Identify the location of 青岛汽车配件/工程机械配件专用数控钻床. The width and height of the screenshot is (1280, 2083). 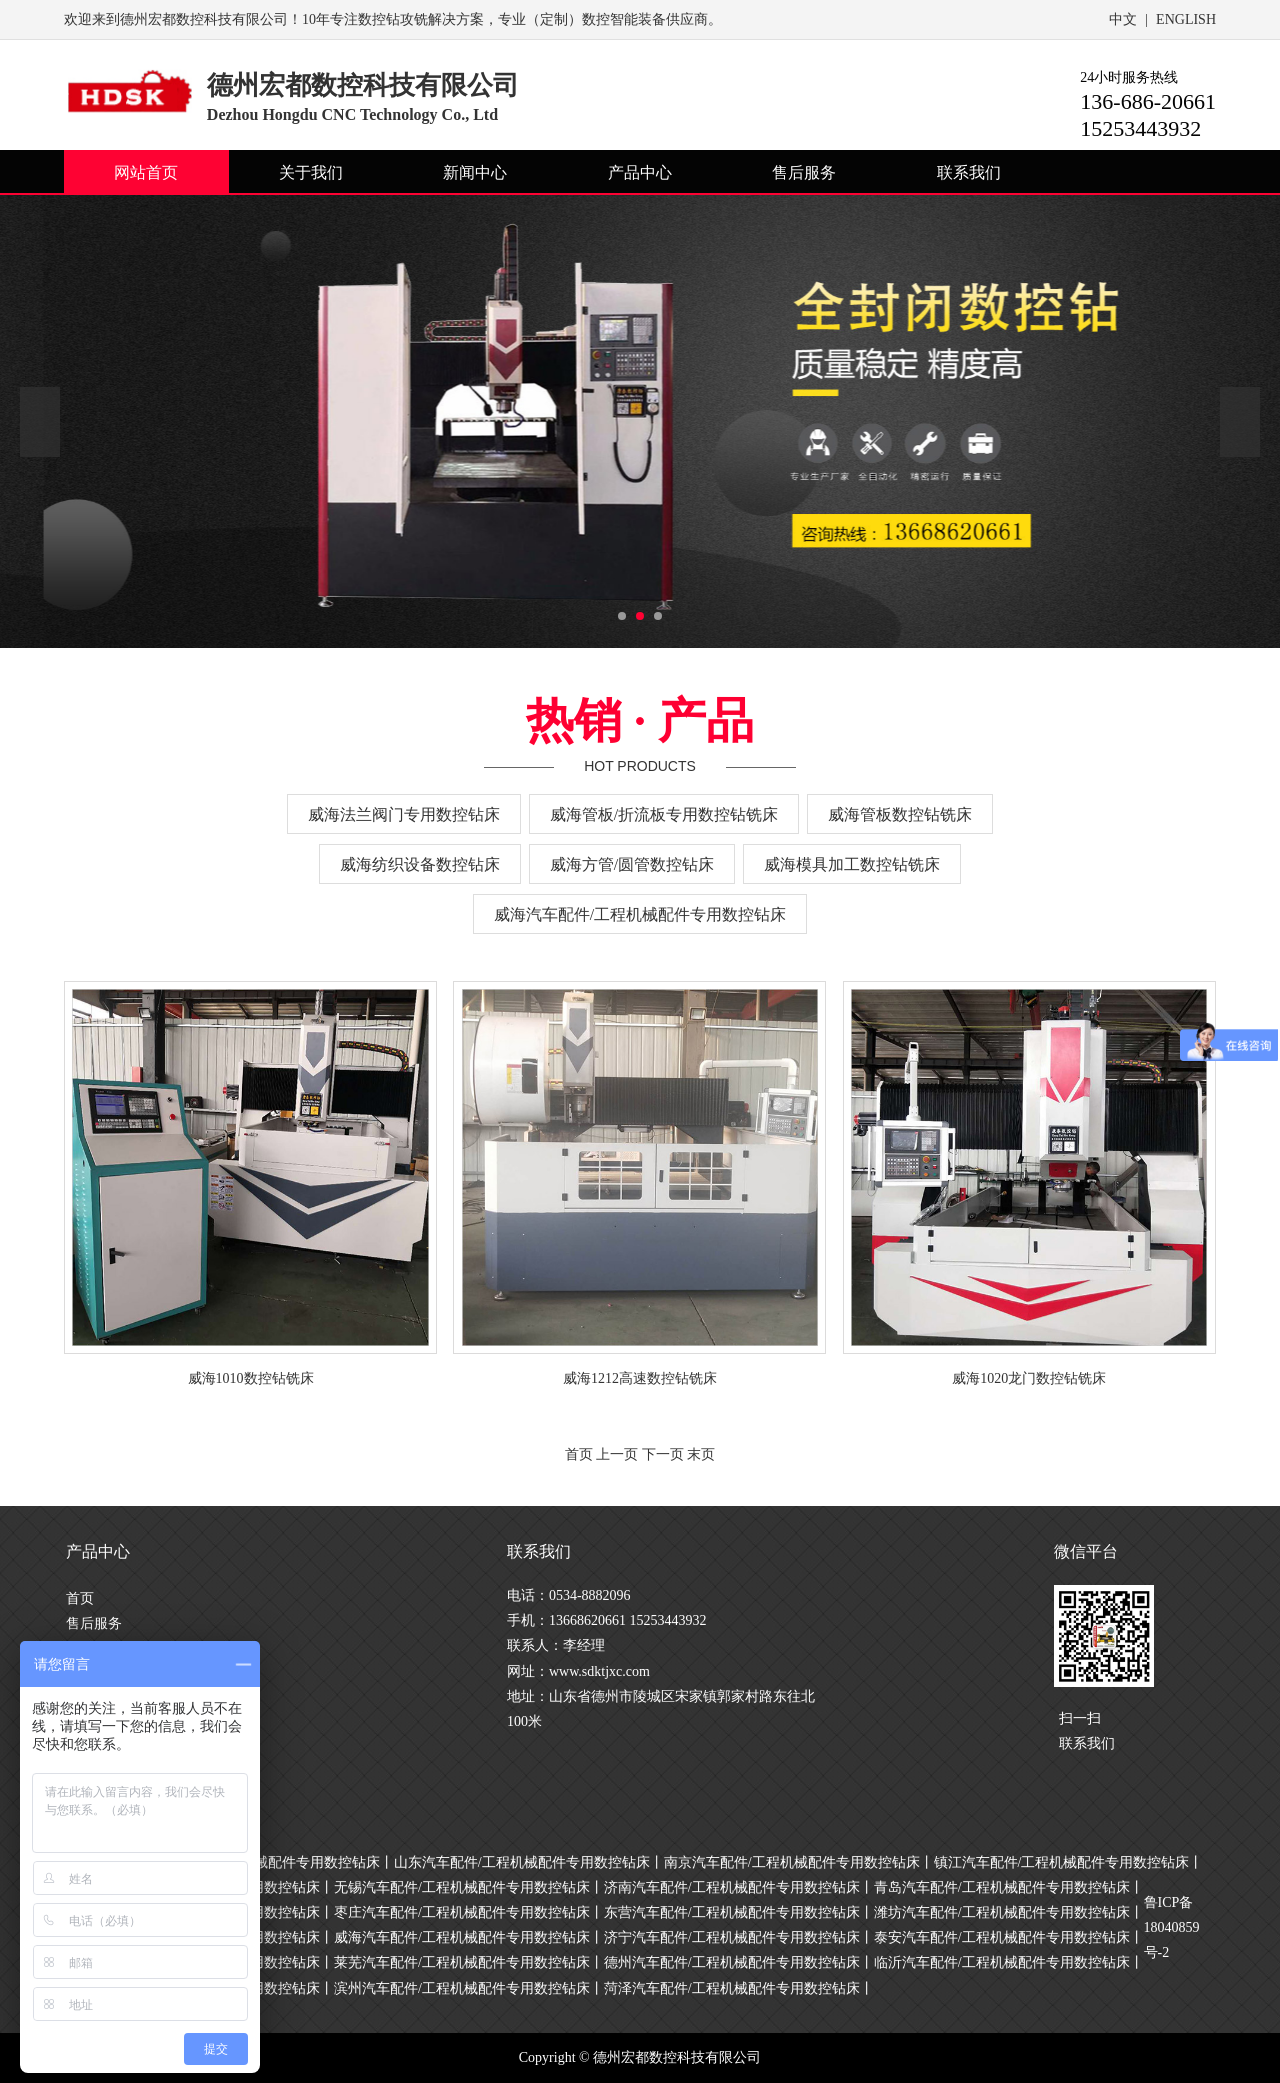
(1002, 1887).